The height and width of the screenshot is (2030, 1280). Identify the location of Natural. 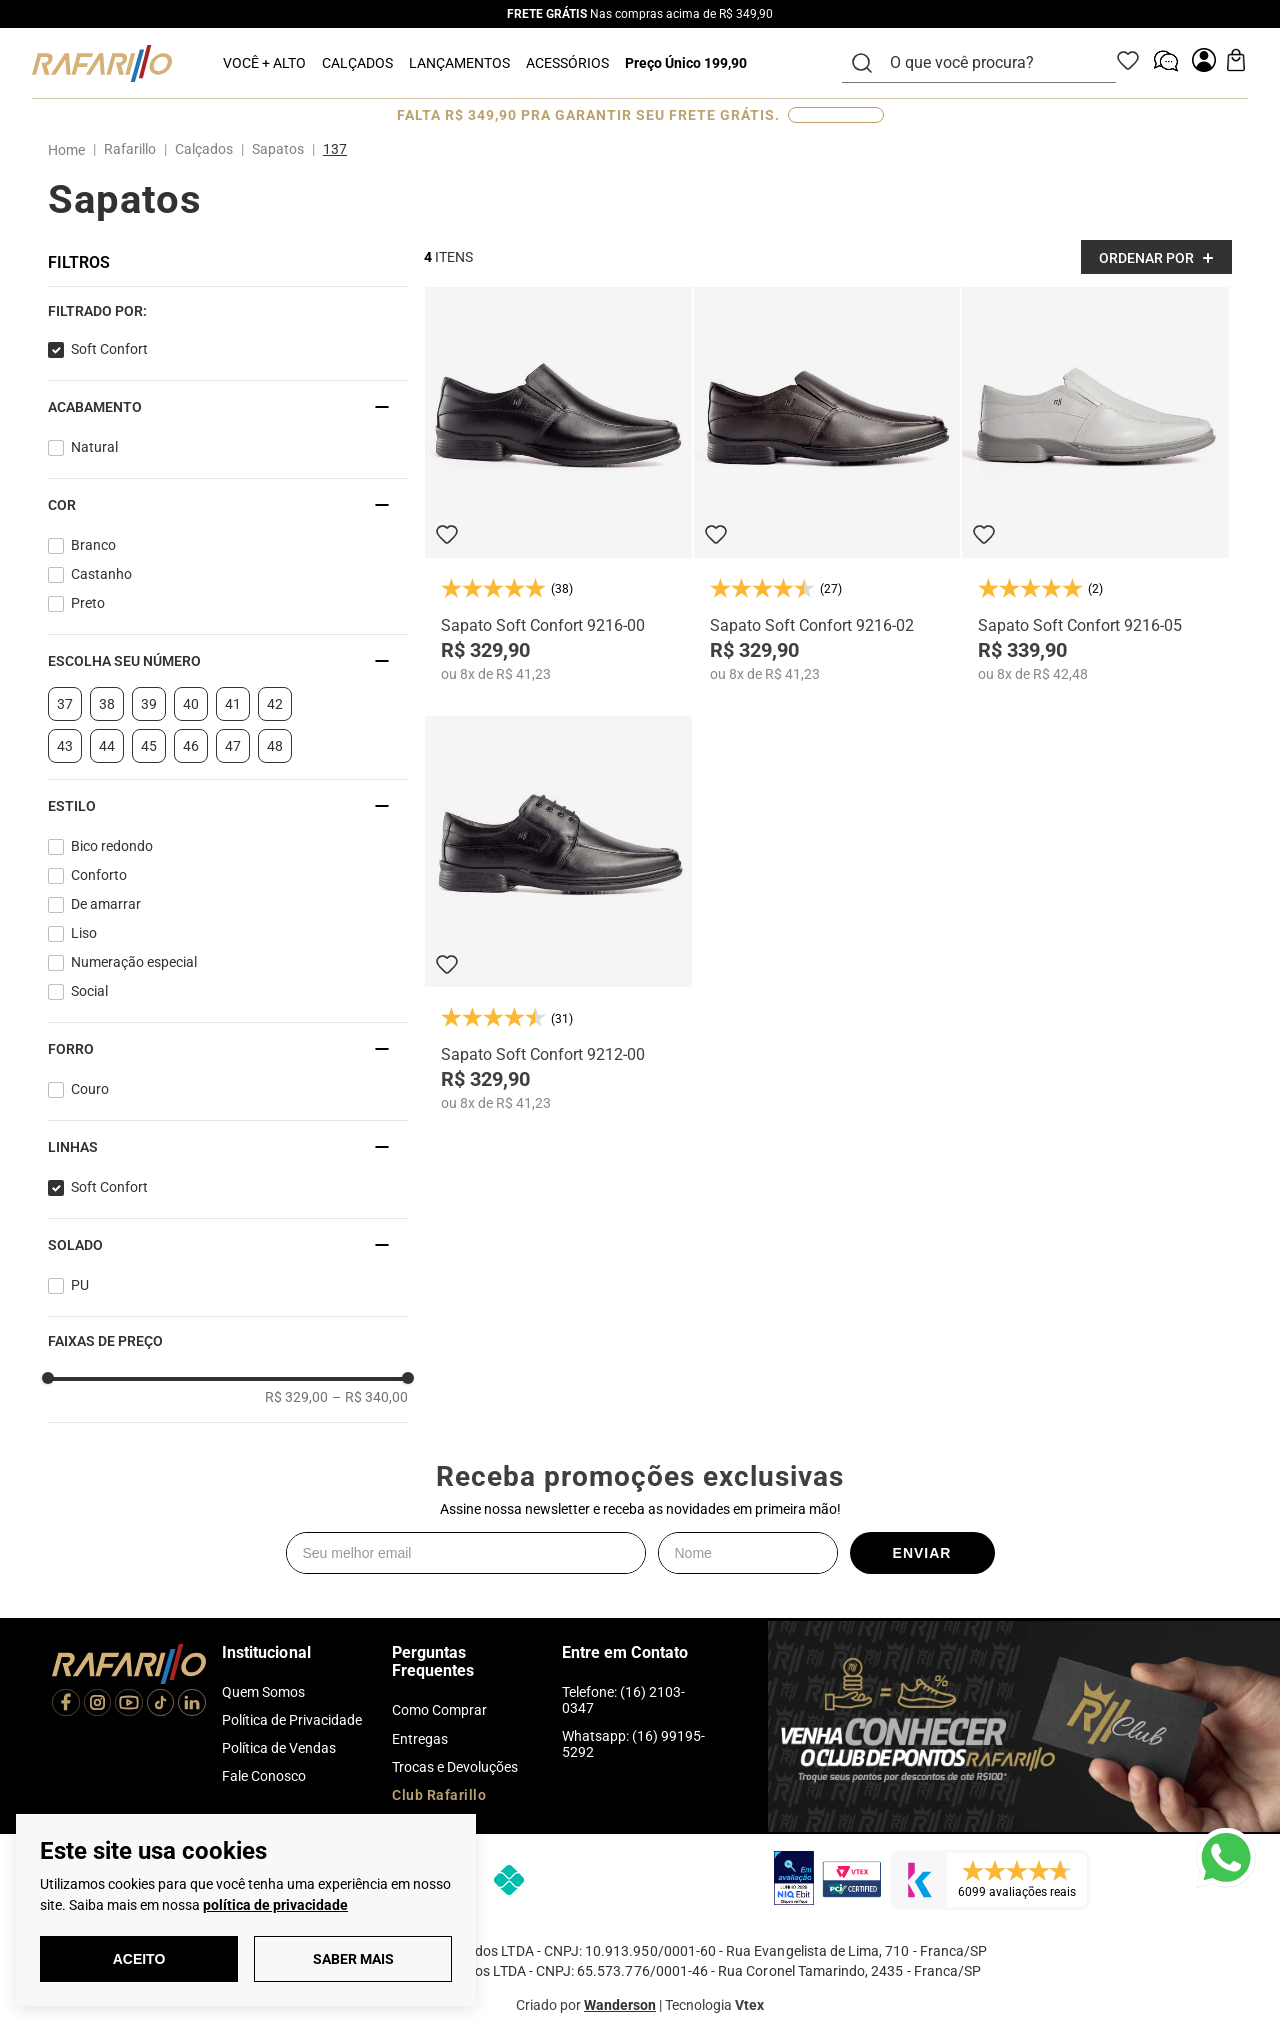
(94, 447).